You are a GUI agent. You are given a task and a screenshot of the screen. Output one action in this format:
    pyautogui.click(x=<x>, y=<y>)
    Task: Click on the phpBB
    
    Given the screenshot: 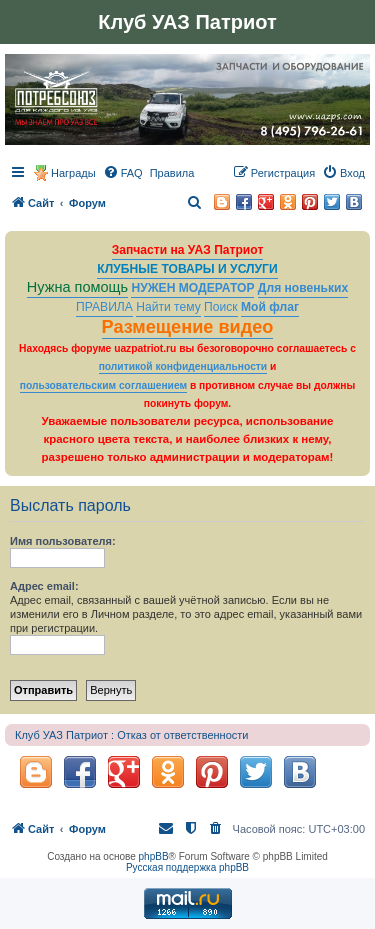 What is the action you would take?
    pyautogui.click(x=154, y=856)
    